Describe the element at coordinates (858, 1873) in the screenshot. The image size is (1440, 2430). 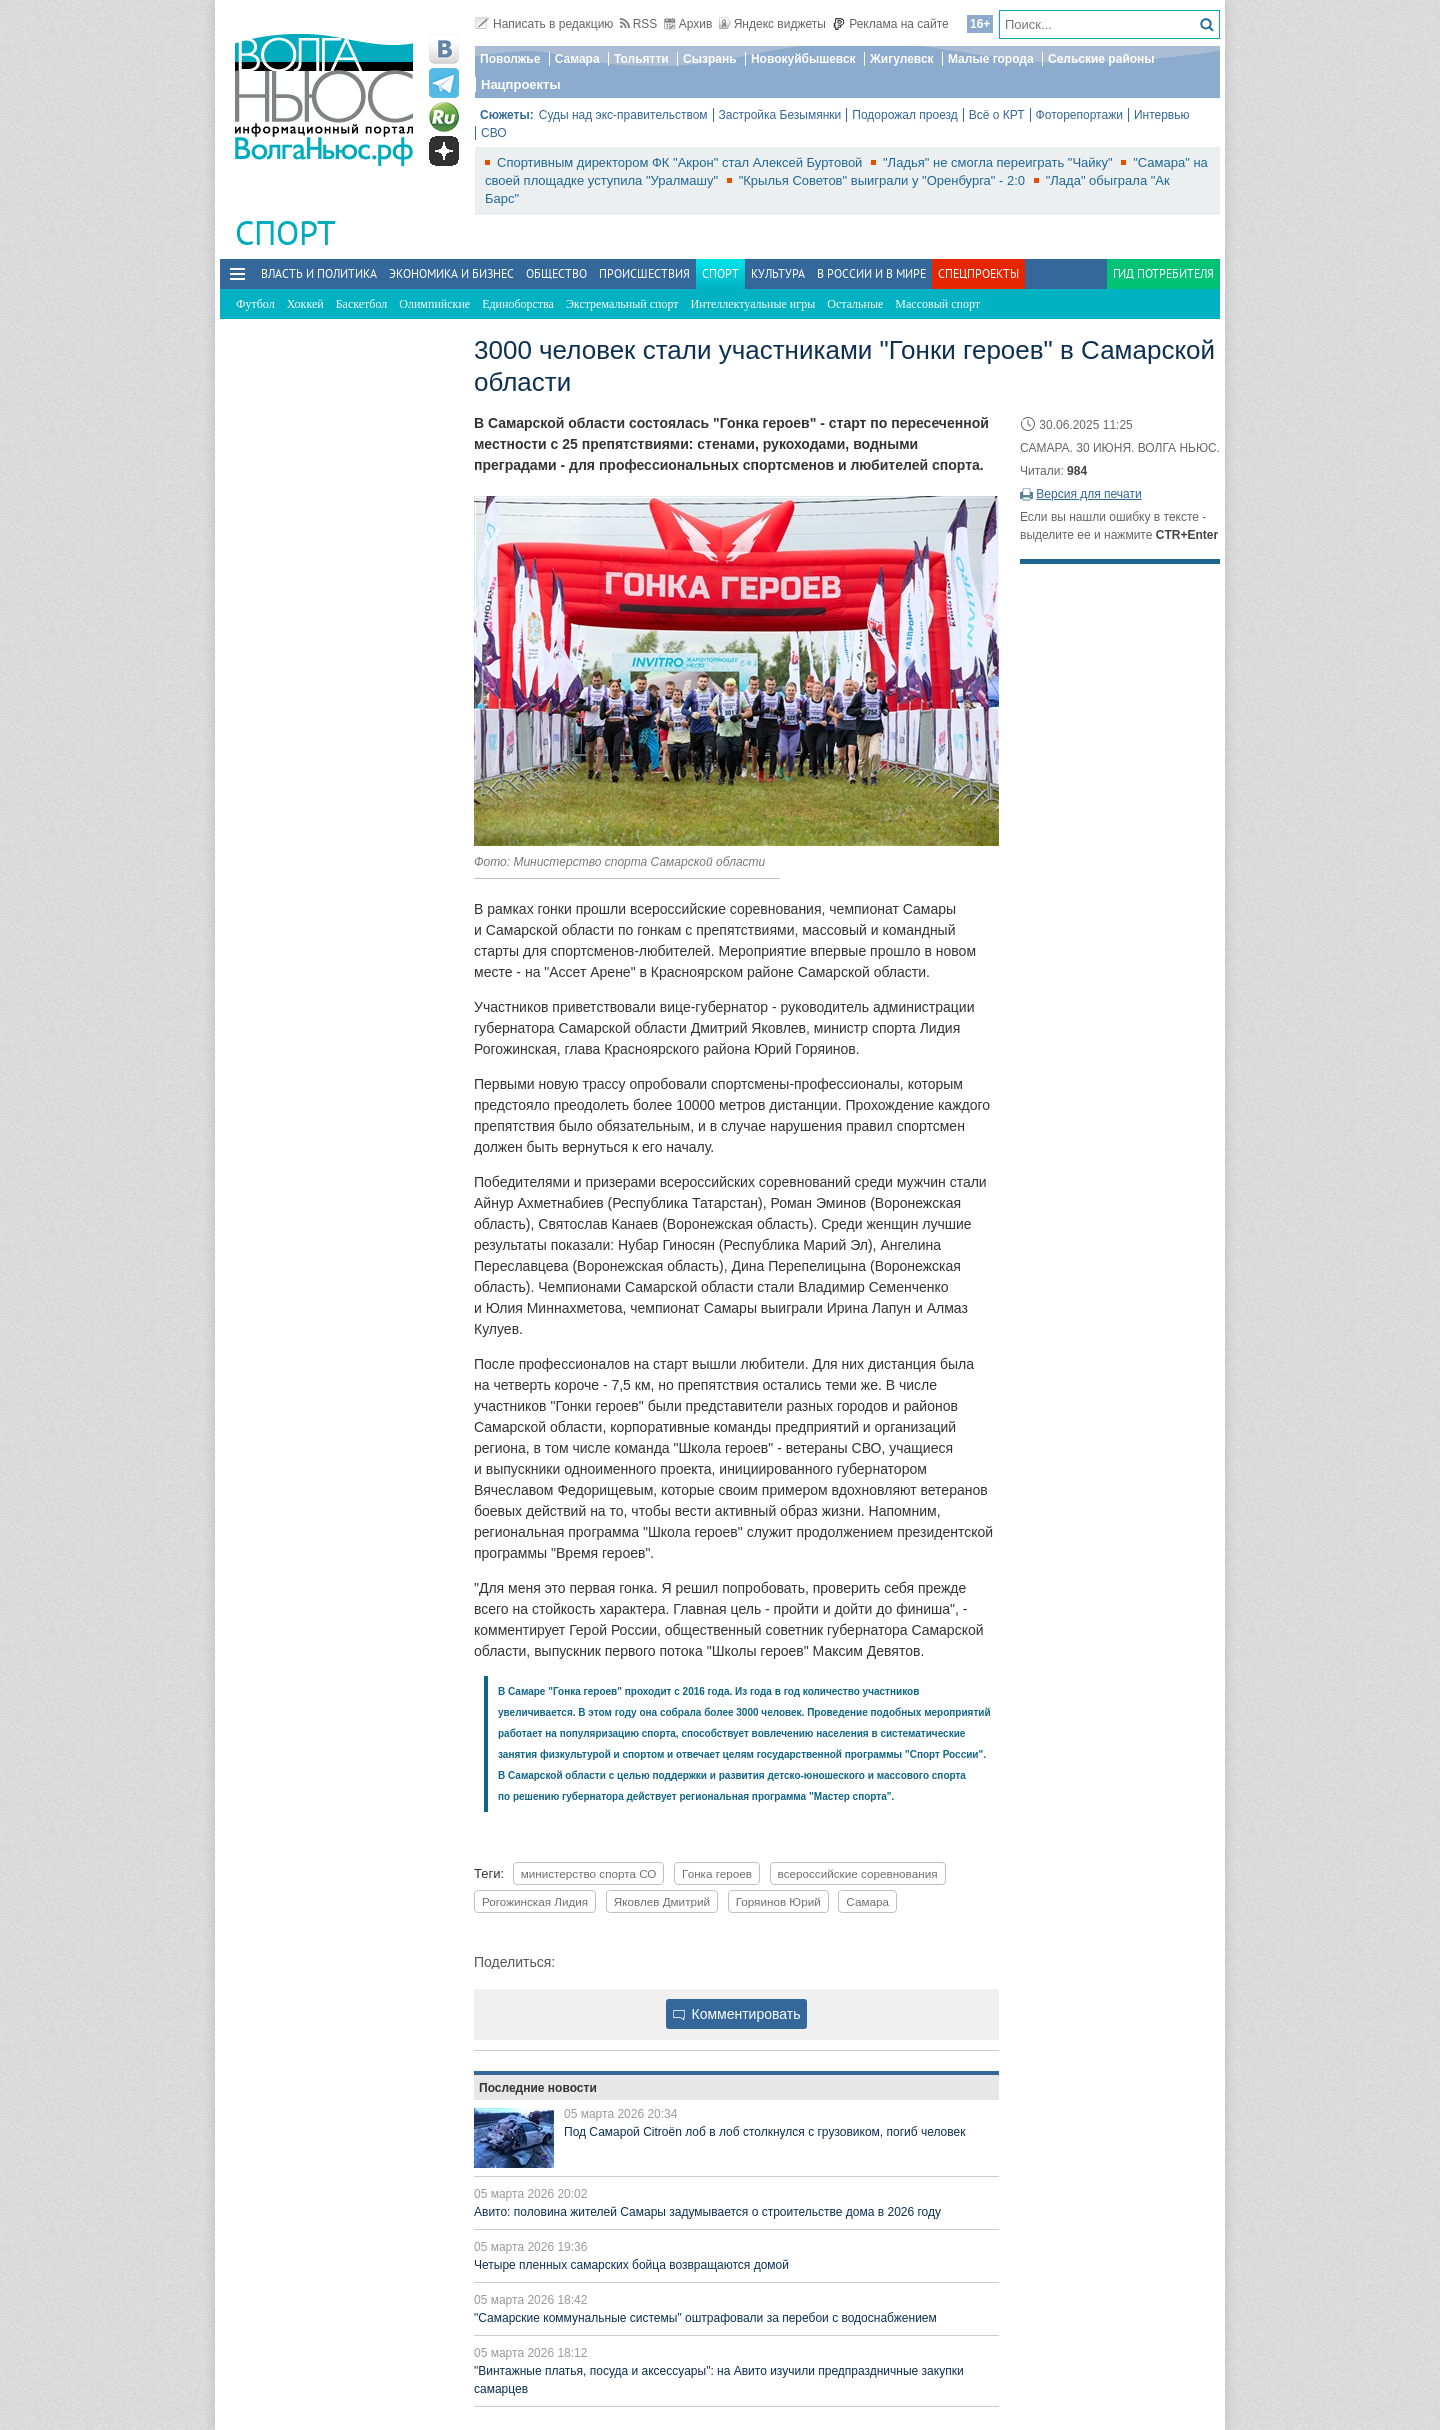
I see `всероссийские соревнования` at that location.